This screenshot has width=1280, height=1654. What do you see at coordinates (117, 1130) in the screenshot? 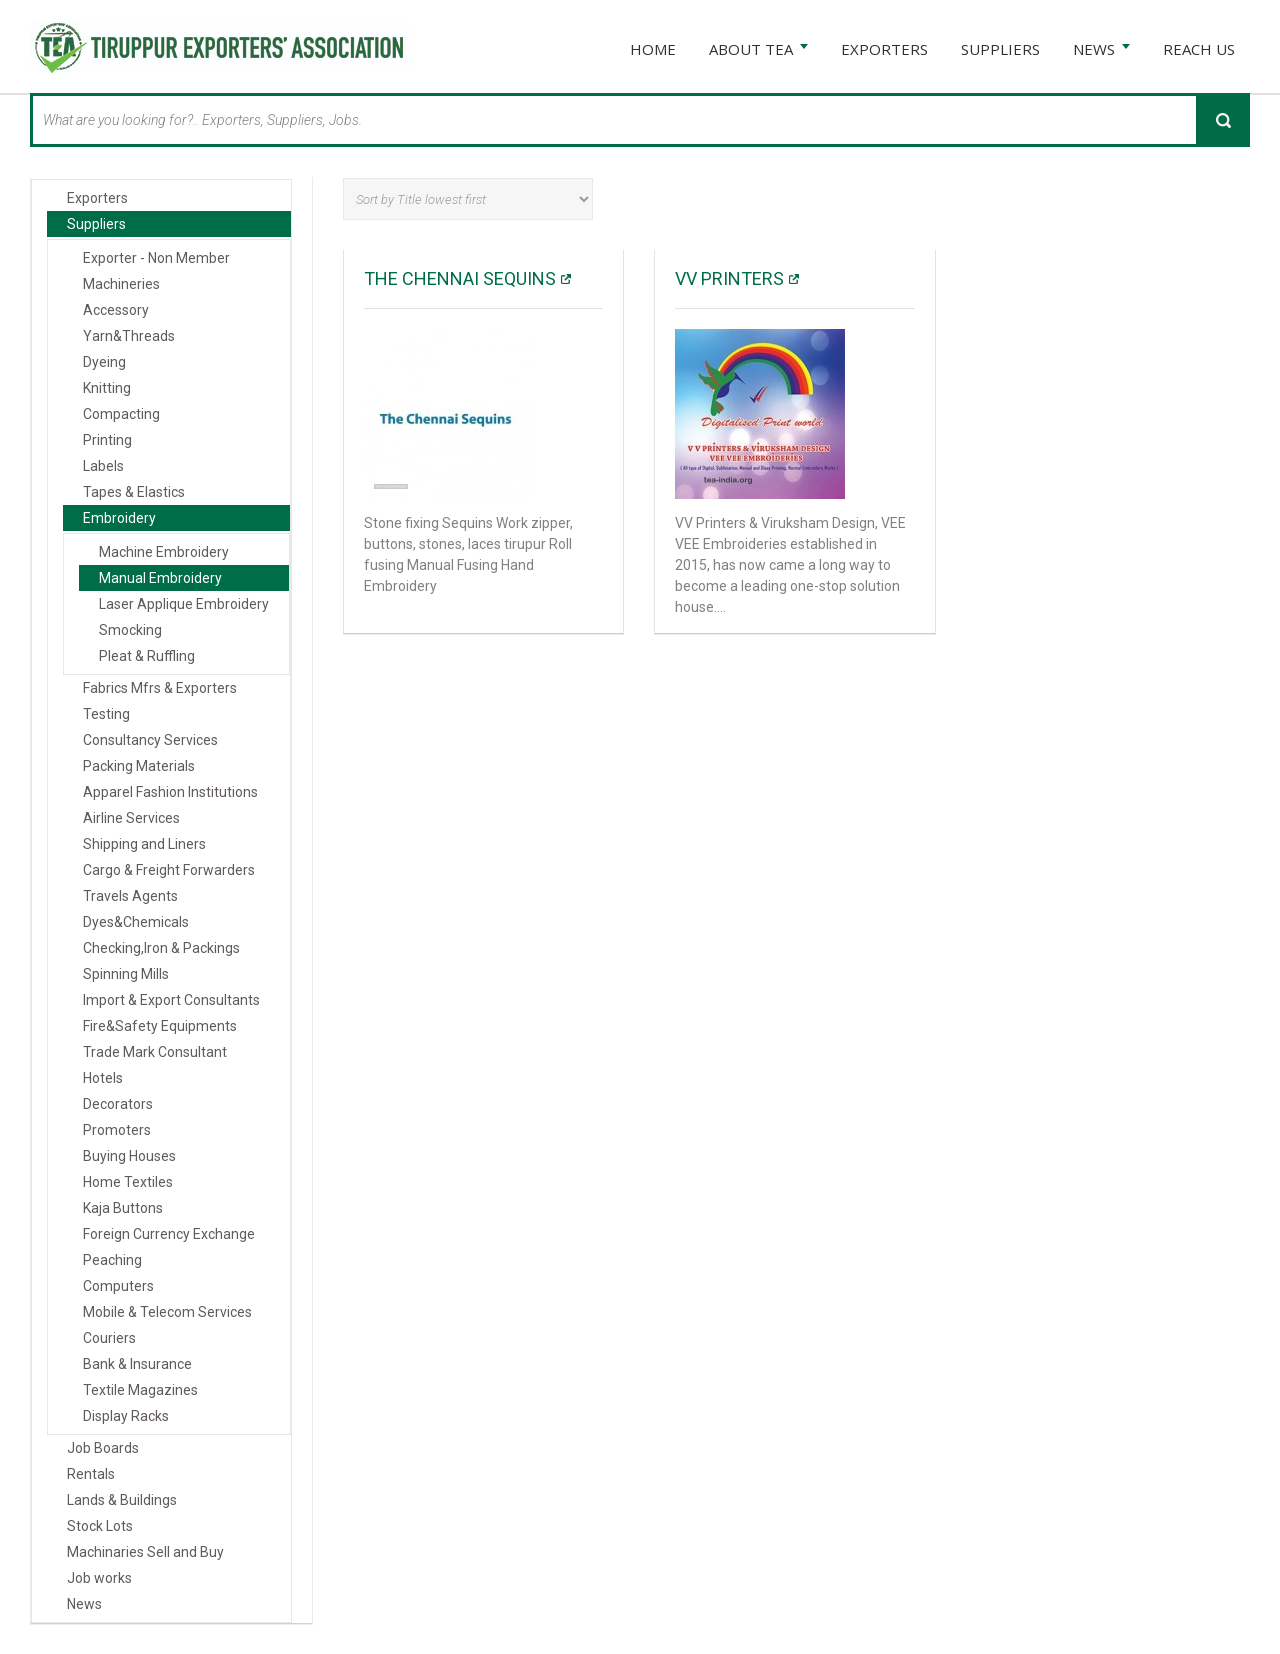
I see `Promoters` at bounding box center [117, 1130].